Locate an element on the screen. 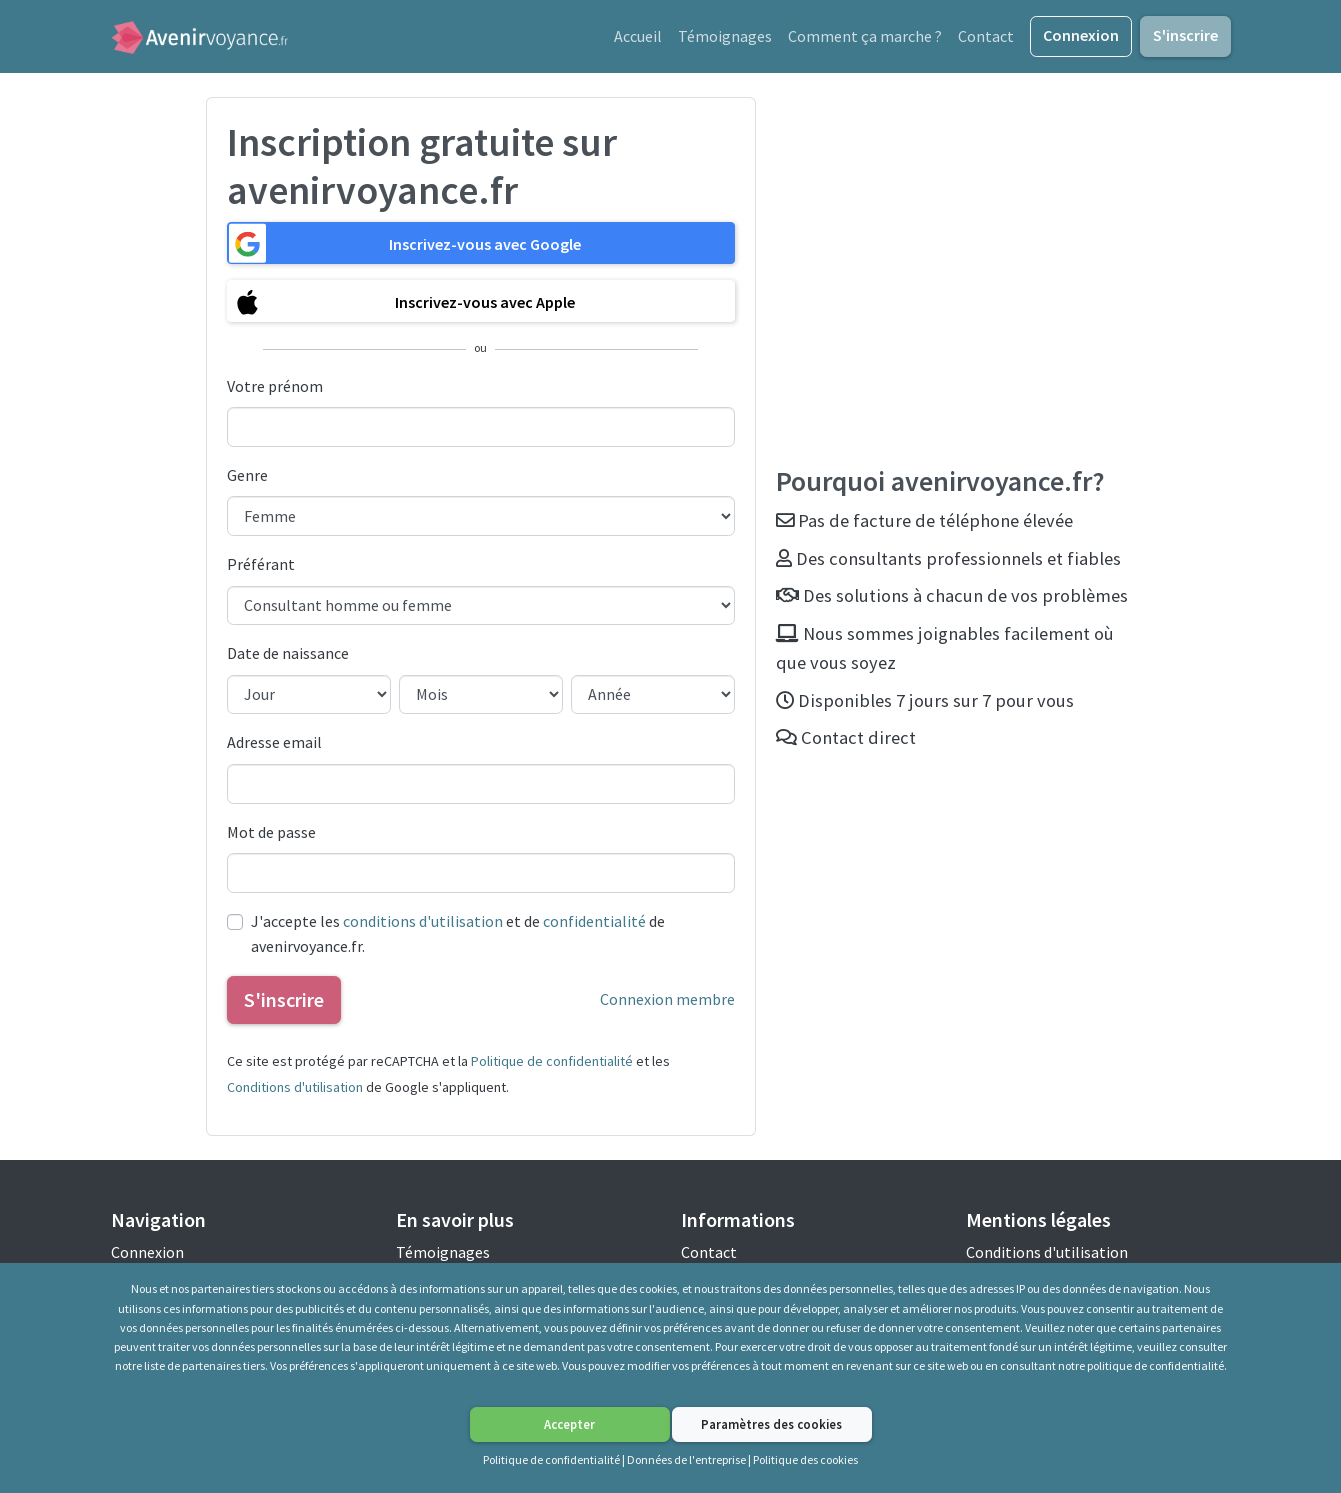 The height and width of the screenshot is (1493, 1341). Genre is located at coordinates (247, 478).